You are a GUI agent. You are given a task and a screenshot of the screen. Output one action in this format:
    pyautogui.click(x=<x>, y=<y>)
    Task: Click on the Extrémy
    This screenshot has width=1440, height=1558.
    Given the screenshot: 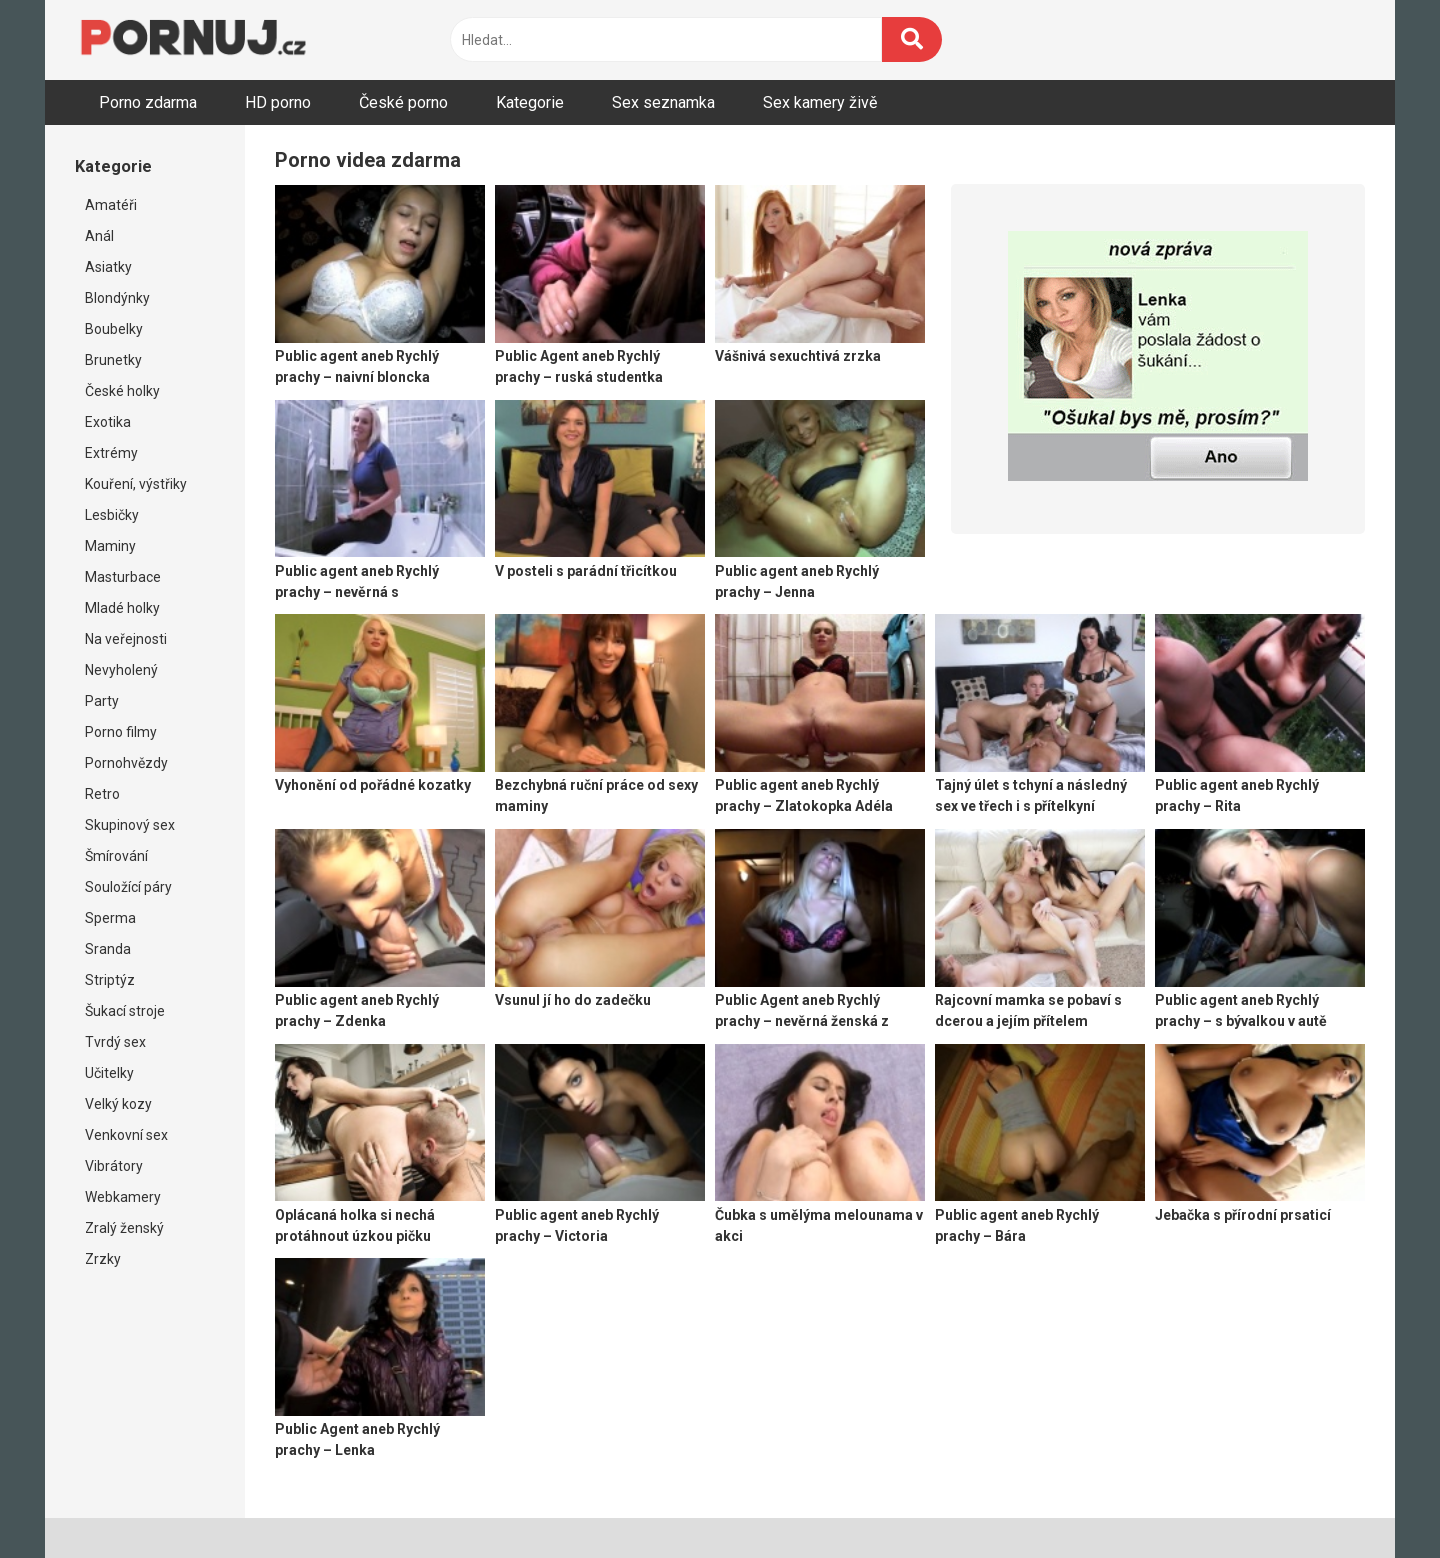 What is the action you would take?
    pyautogui.click(x=111, y=453)
    